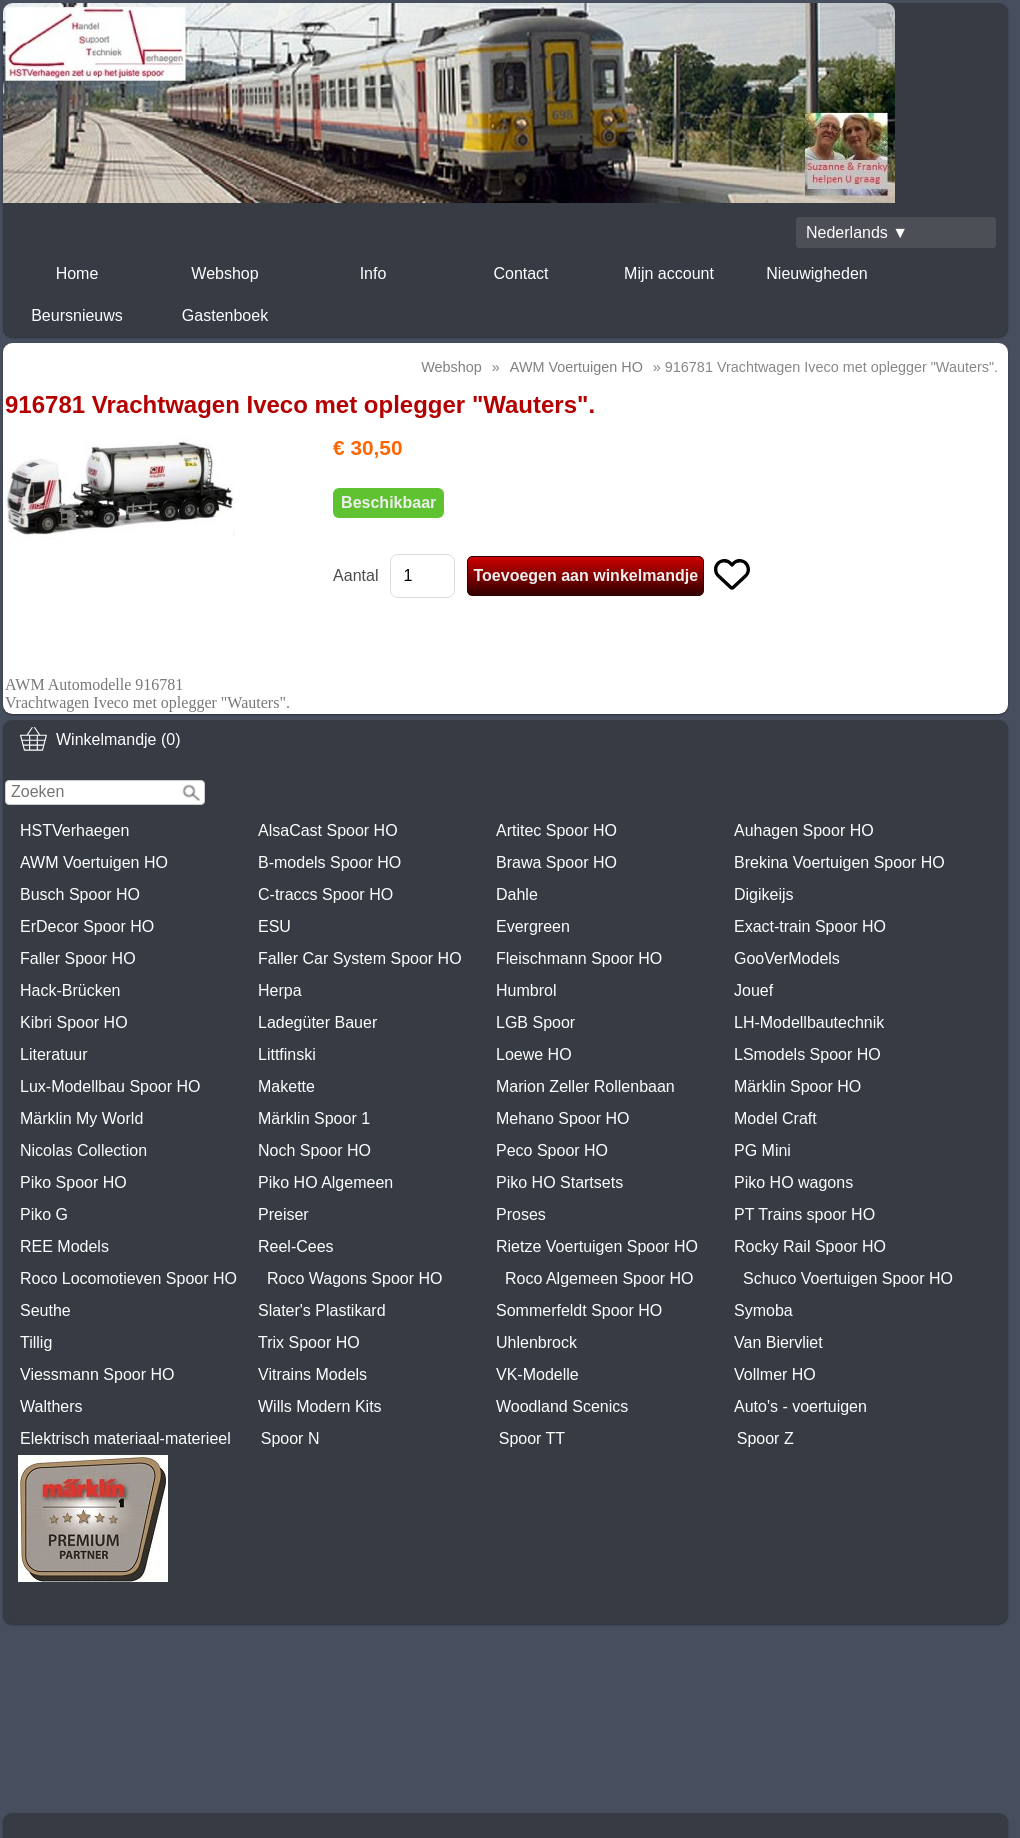  I want to click on AWM Voertuigen HO, so click(94, 862).